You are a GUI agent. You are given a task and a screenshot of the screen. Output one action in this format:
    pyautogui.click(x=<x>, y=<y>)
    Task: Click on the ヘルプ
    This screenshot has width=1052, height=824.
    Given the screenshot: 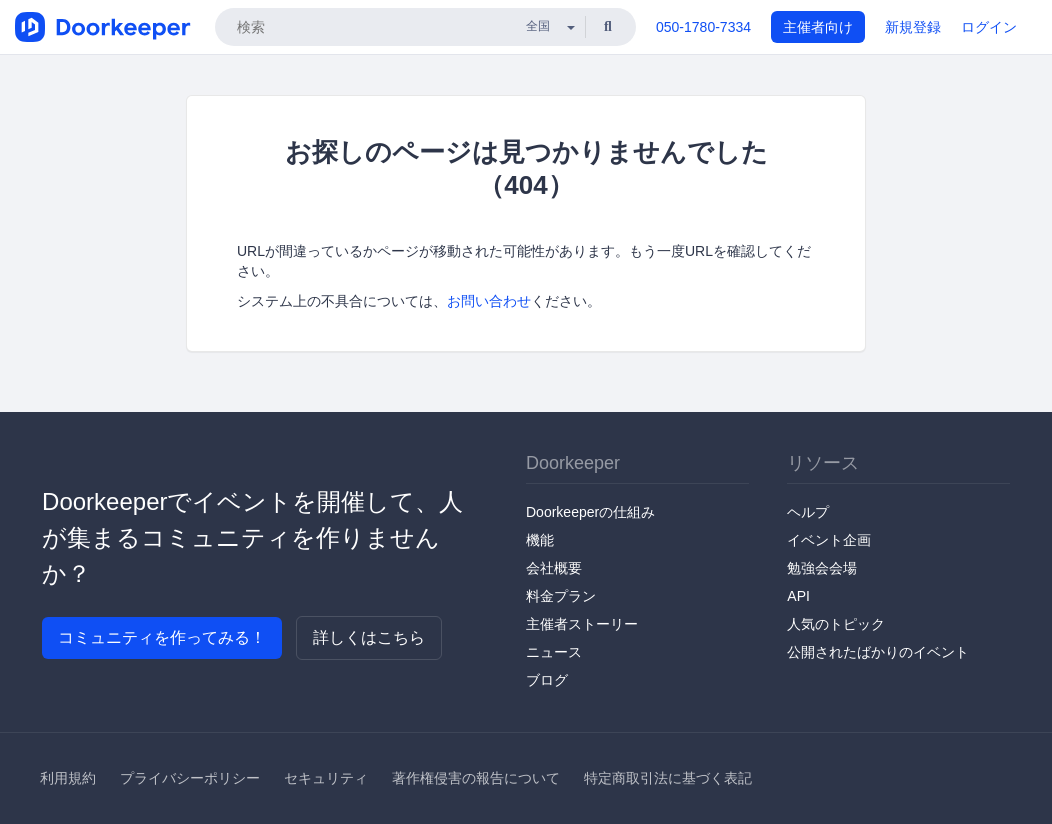 What is the action you would take?
    pyautogui.click(x=808, y=512)
    